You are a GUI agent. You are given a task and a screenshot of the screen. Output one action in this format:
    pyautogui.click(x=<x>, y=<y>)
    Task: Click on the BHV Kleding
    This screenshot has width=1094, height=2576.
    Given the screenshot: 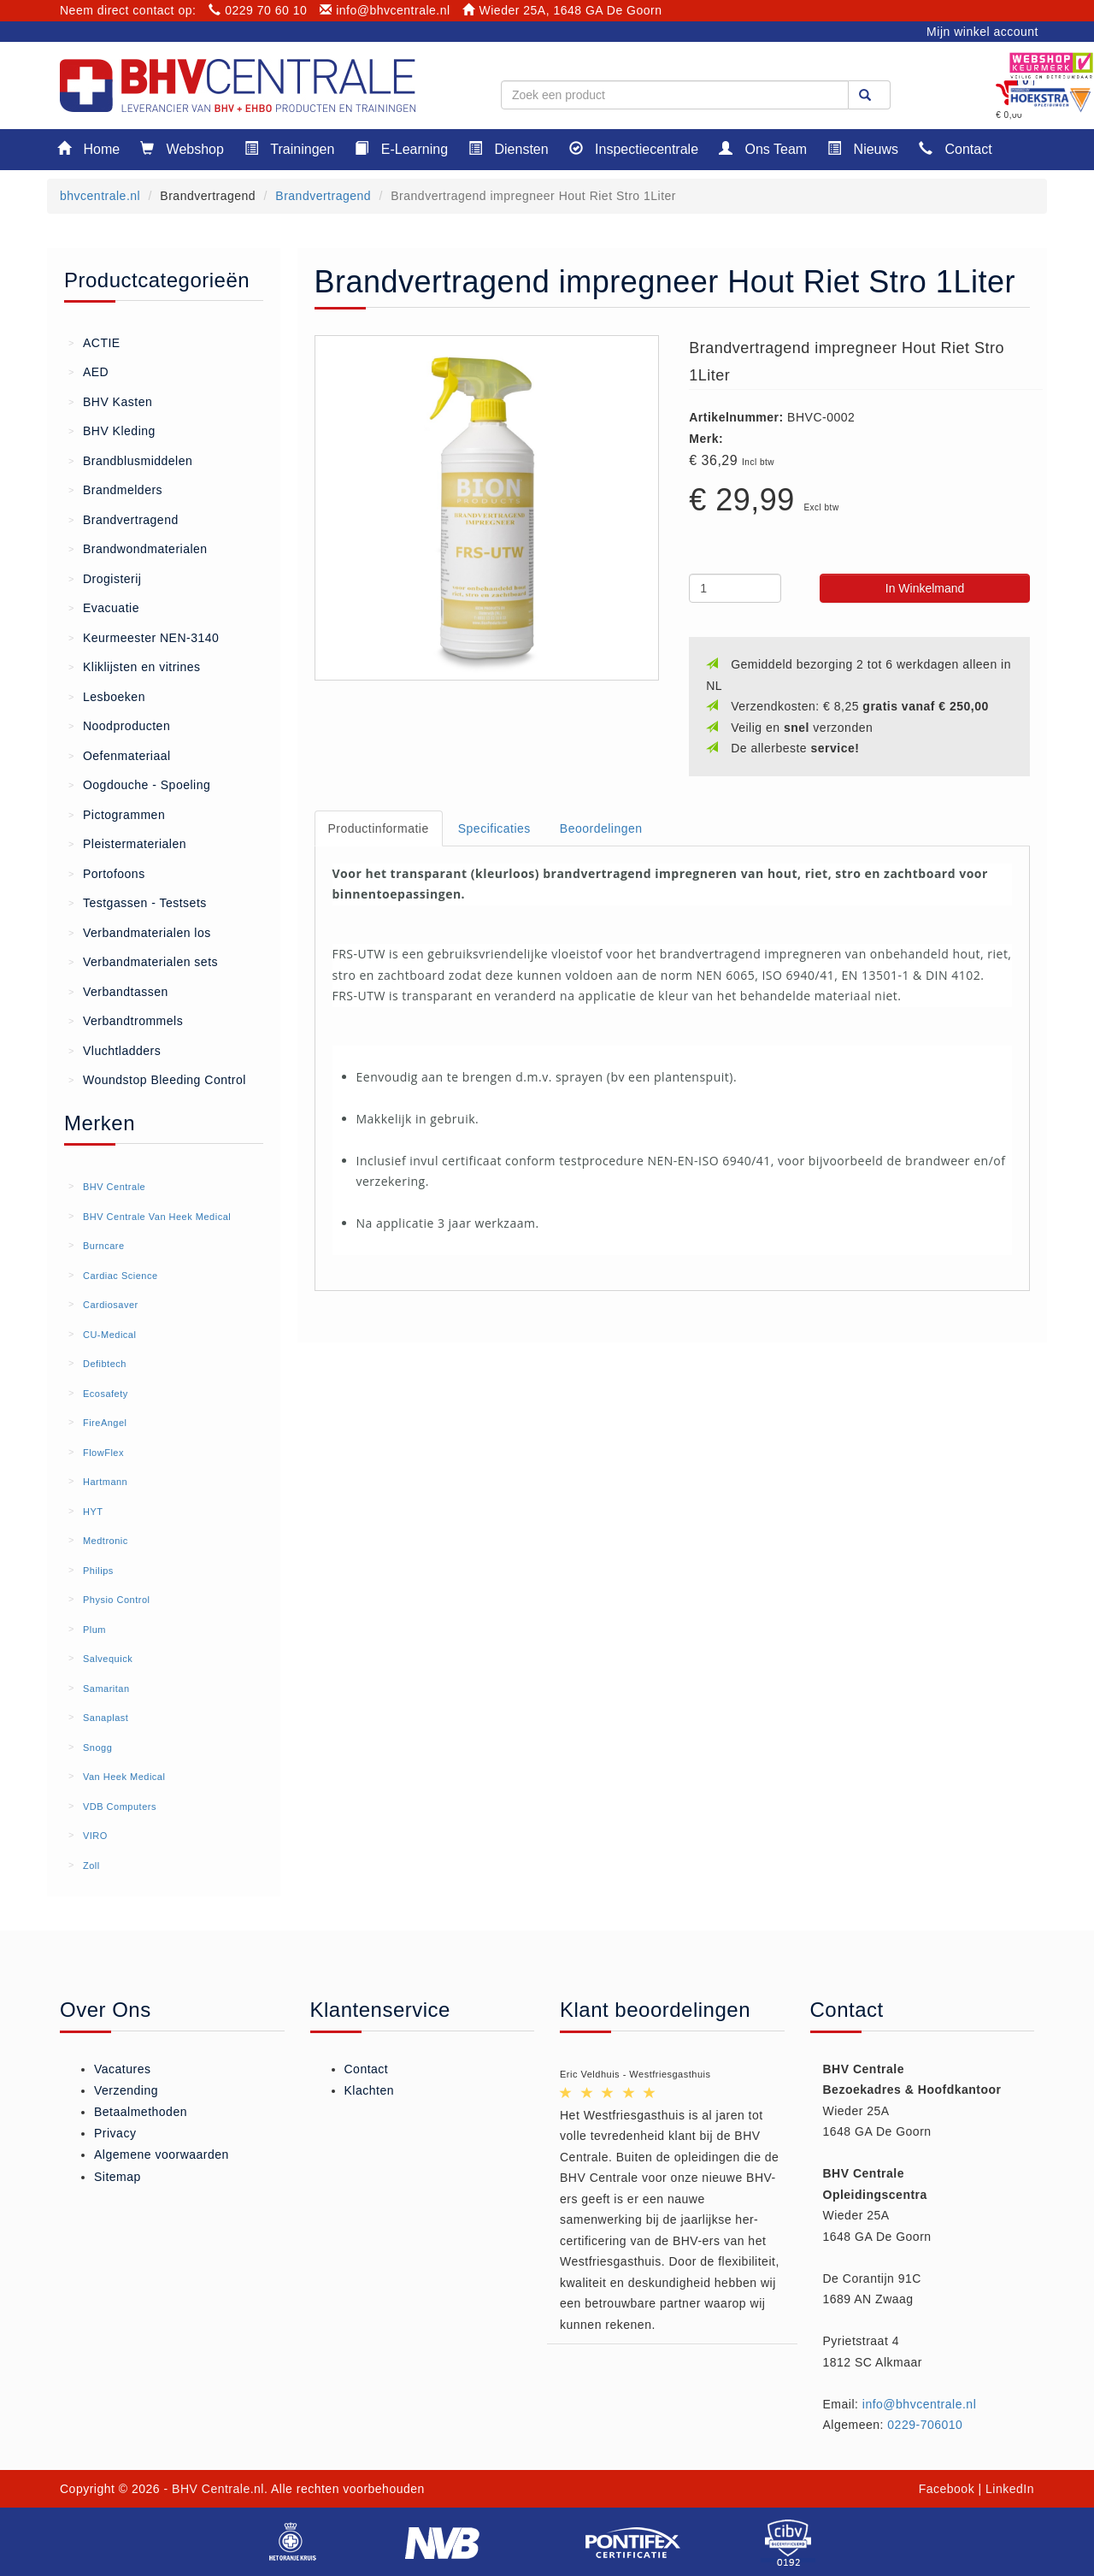 What is the action you would take?
    pyautogui.click(x=112, y=430)
    